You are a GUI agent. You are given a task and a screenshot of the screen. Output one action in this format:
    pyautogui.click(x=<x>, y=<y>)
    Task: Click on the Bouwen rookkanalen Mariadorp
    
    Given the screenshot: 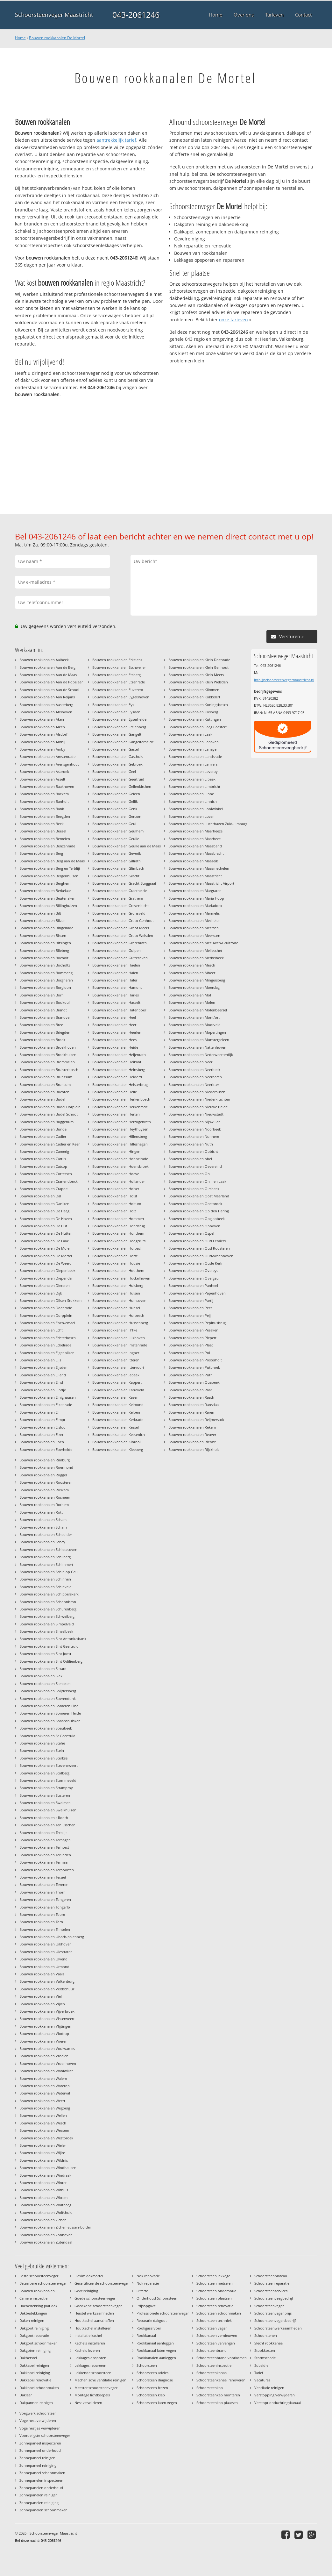 What is the action you would take?
    pyautogui.click(x=195, y=905)
    